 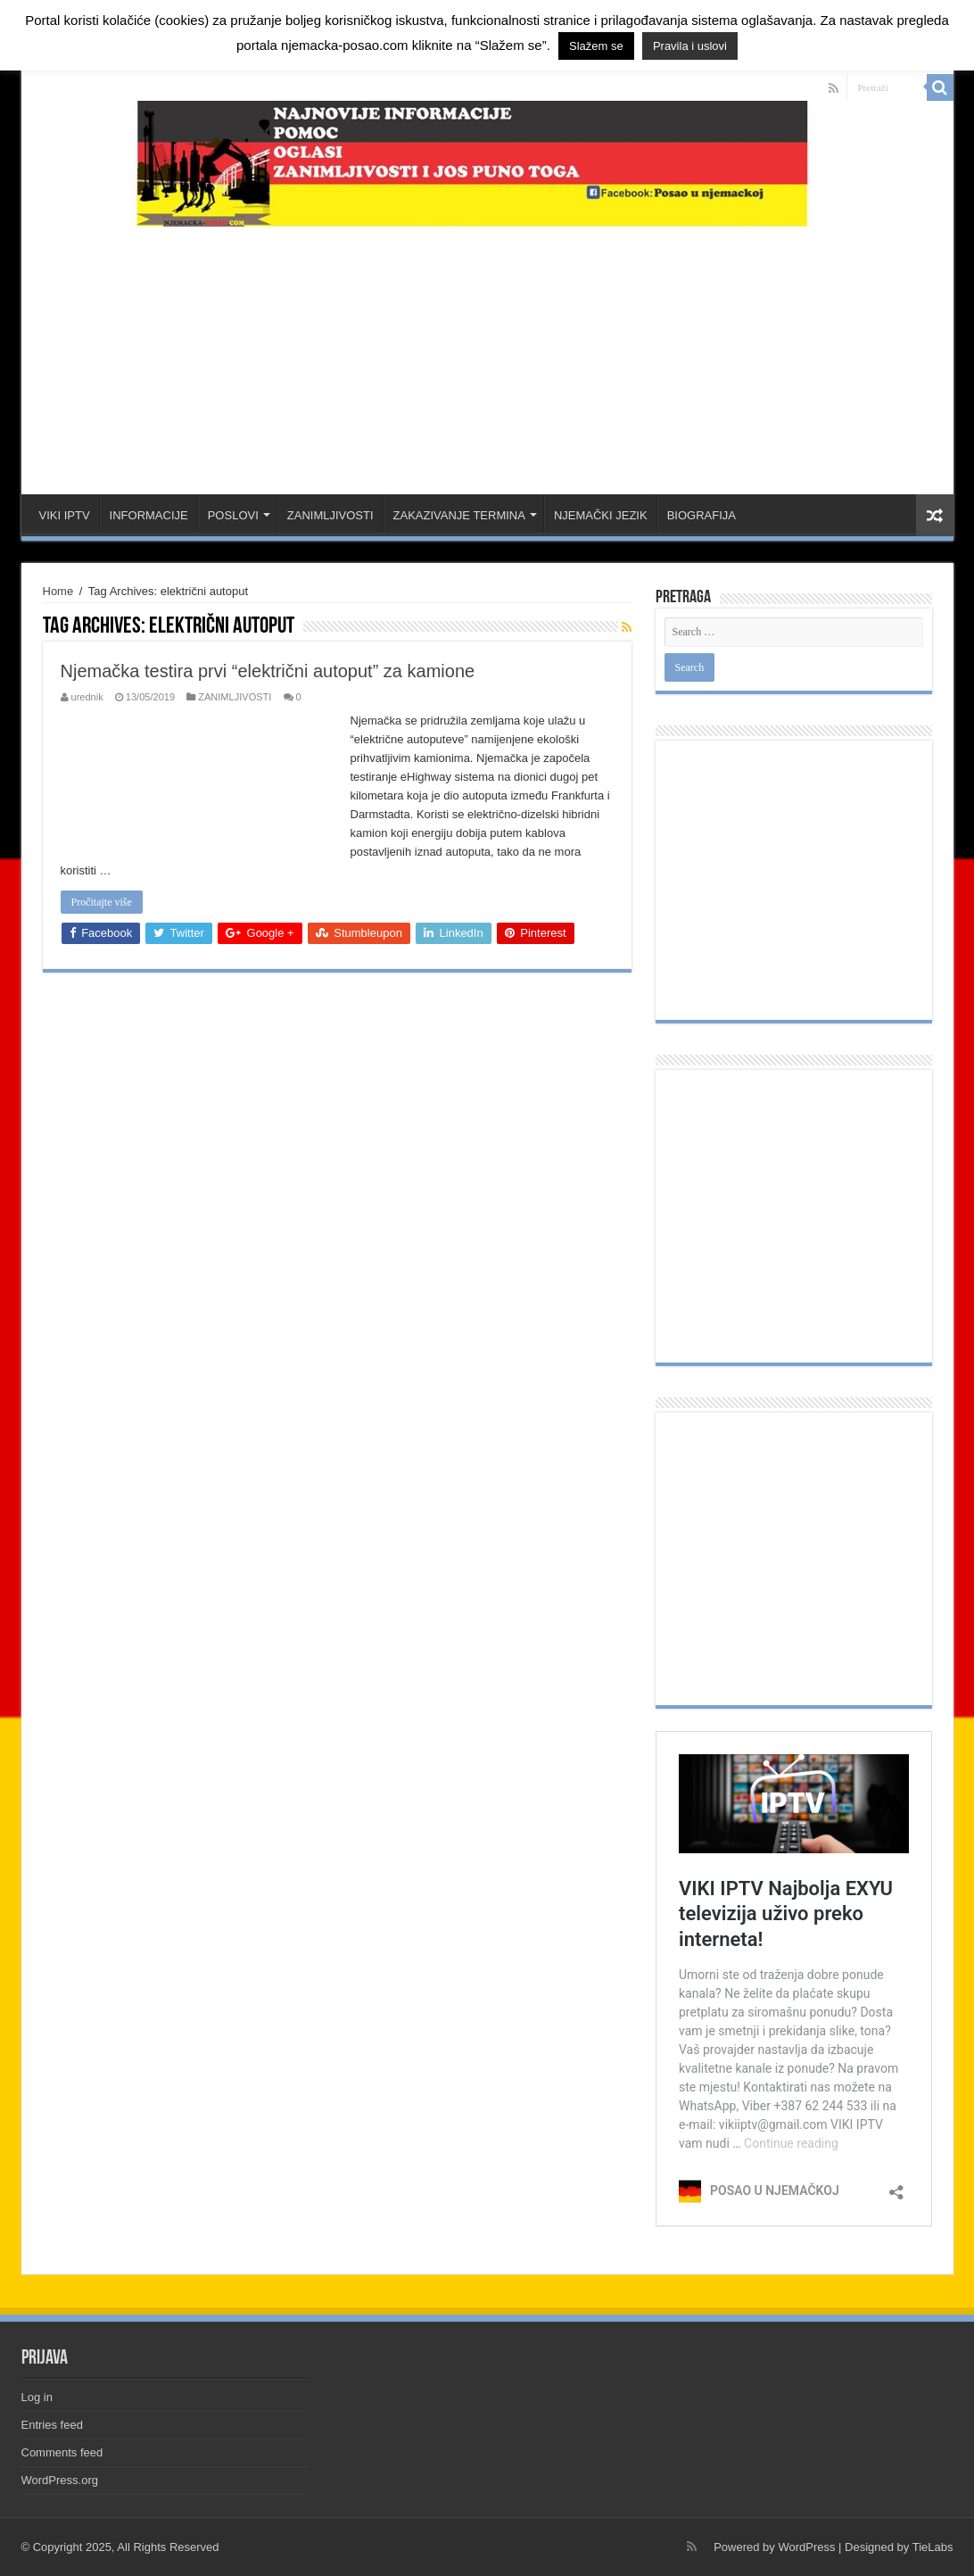 What do you see at coordinates (101, 902) in the screenshot?
I see `Pročitajte više` at bounding box center [101, 902].